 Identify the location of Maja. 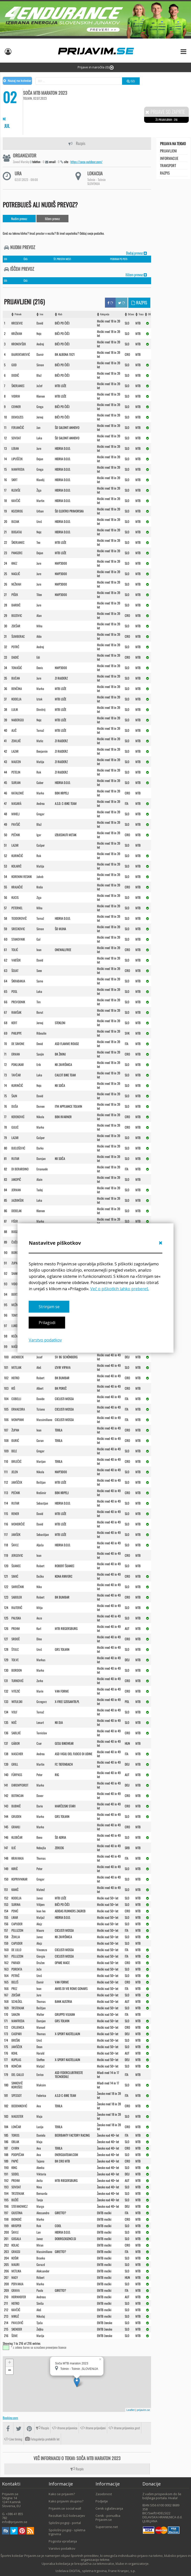
(39, 2116).